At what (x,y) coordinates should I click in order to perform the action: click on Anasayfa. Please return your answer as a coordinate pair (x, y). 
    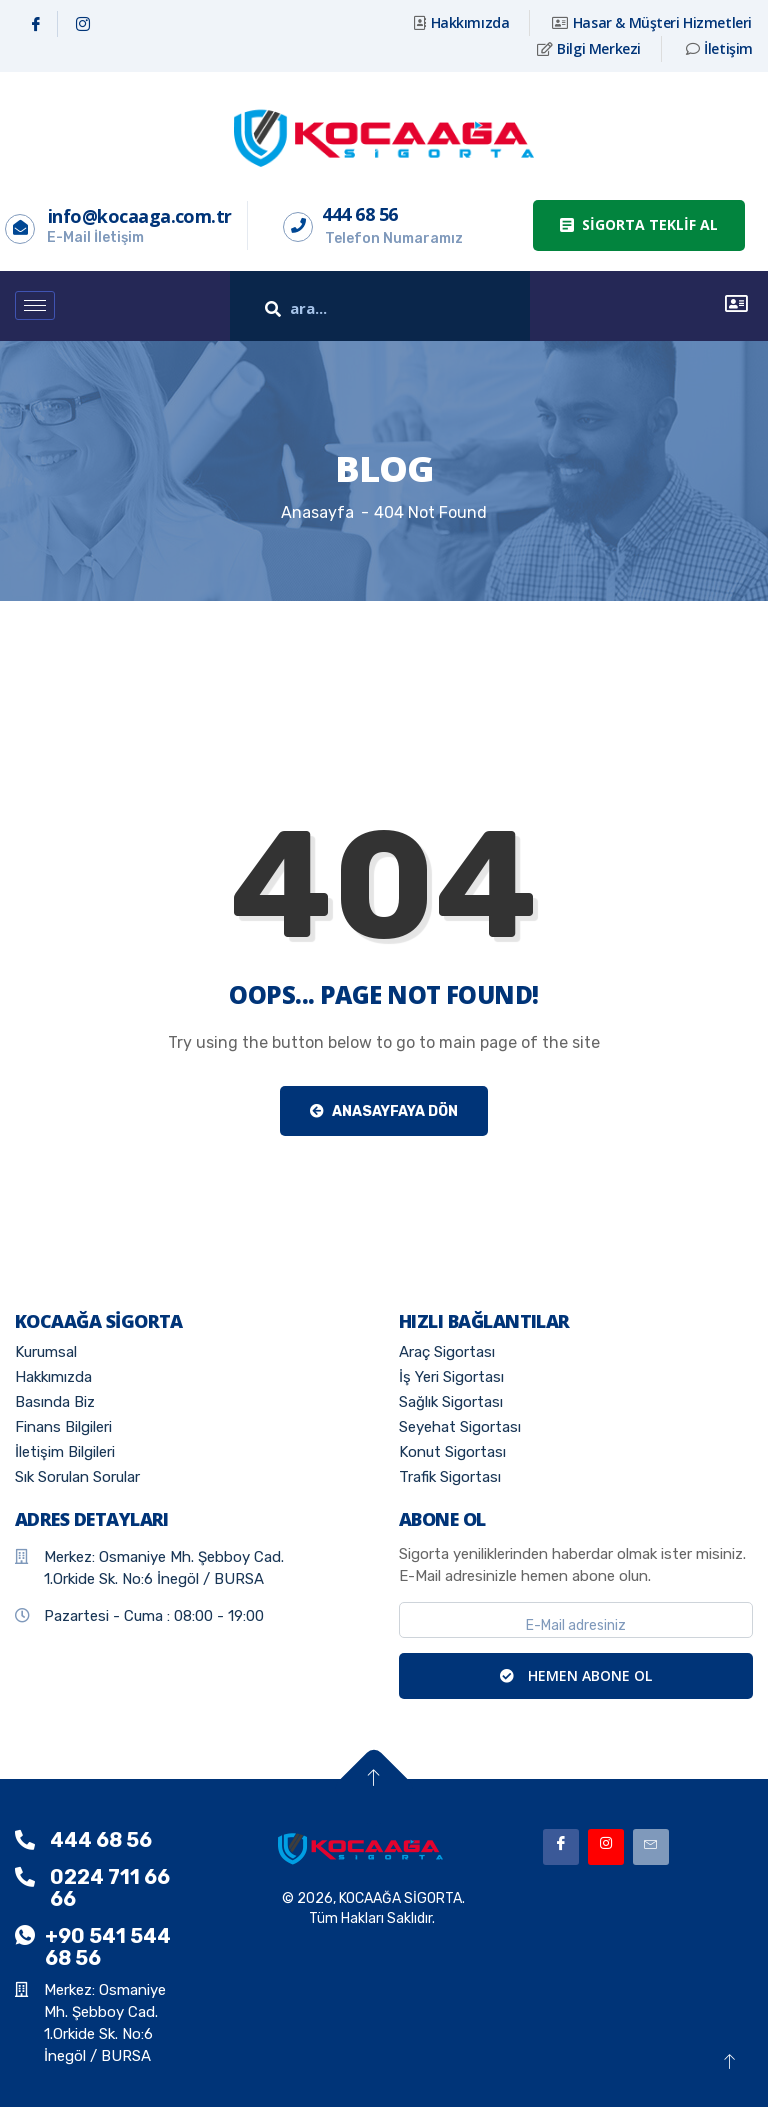
    Looking at the image, I should click on (317, 512).